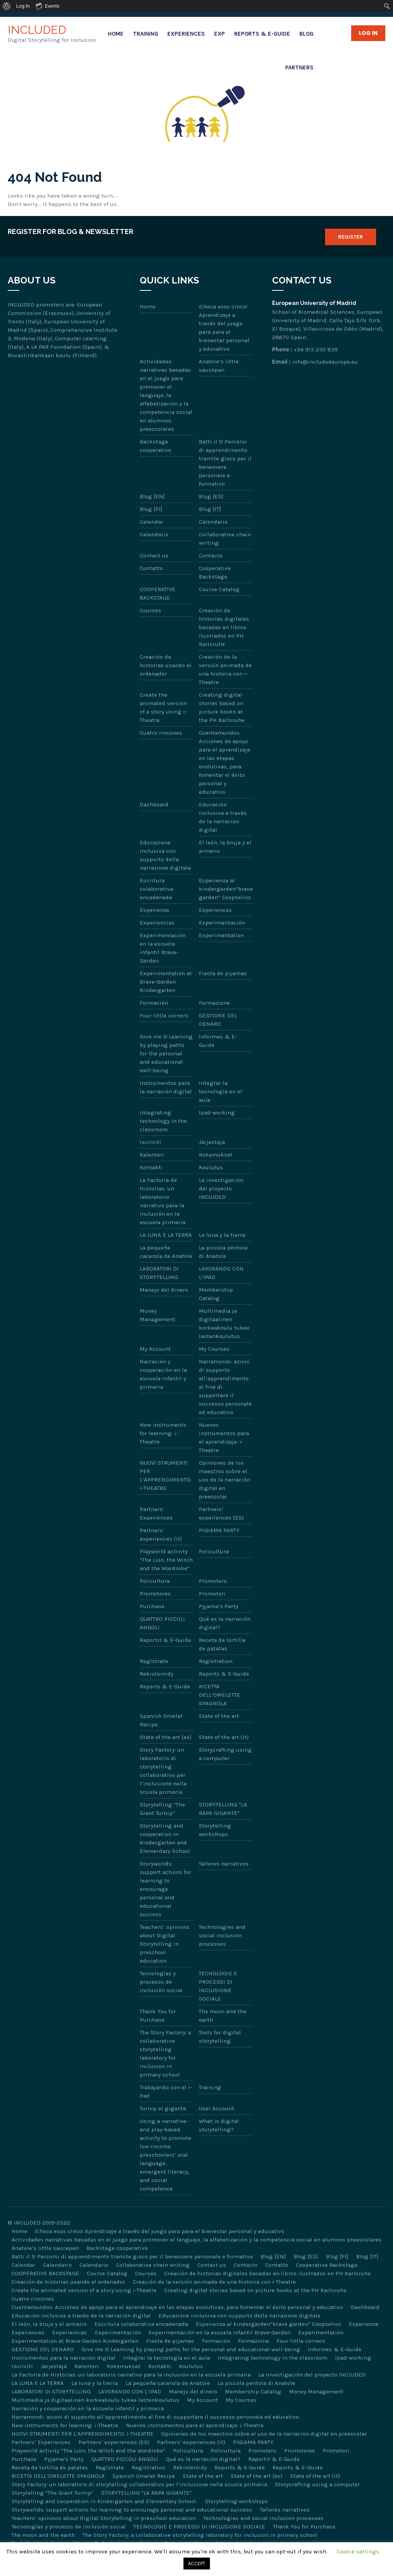 This screenshot has height=2576, width=393. What do you see at coordinates (218, 1986) in the screenshot?
I see `TECNOLOGIE E PROCESSI DI INCLUSIONE SOCIALE` at bounding box center [218, 1986].